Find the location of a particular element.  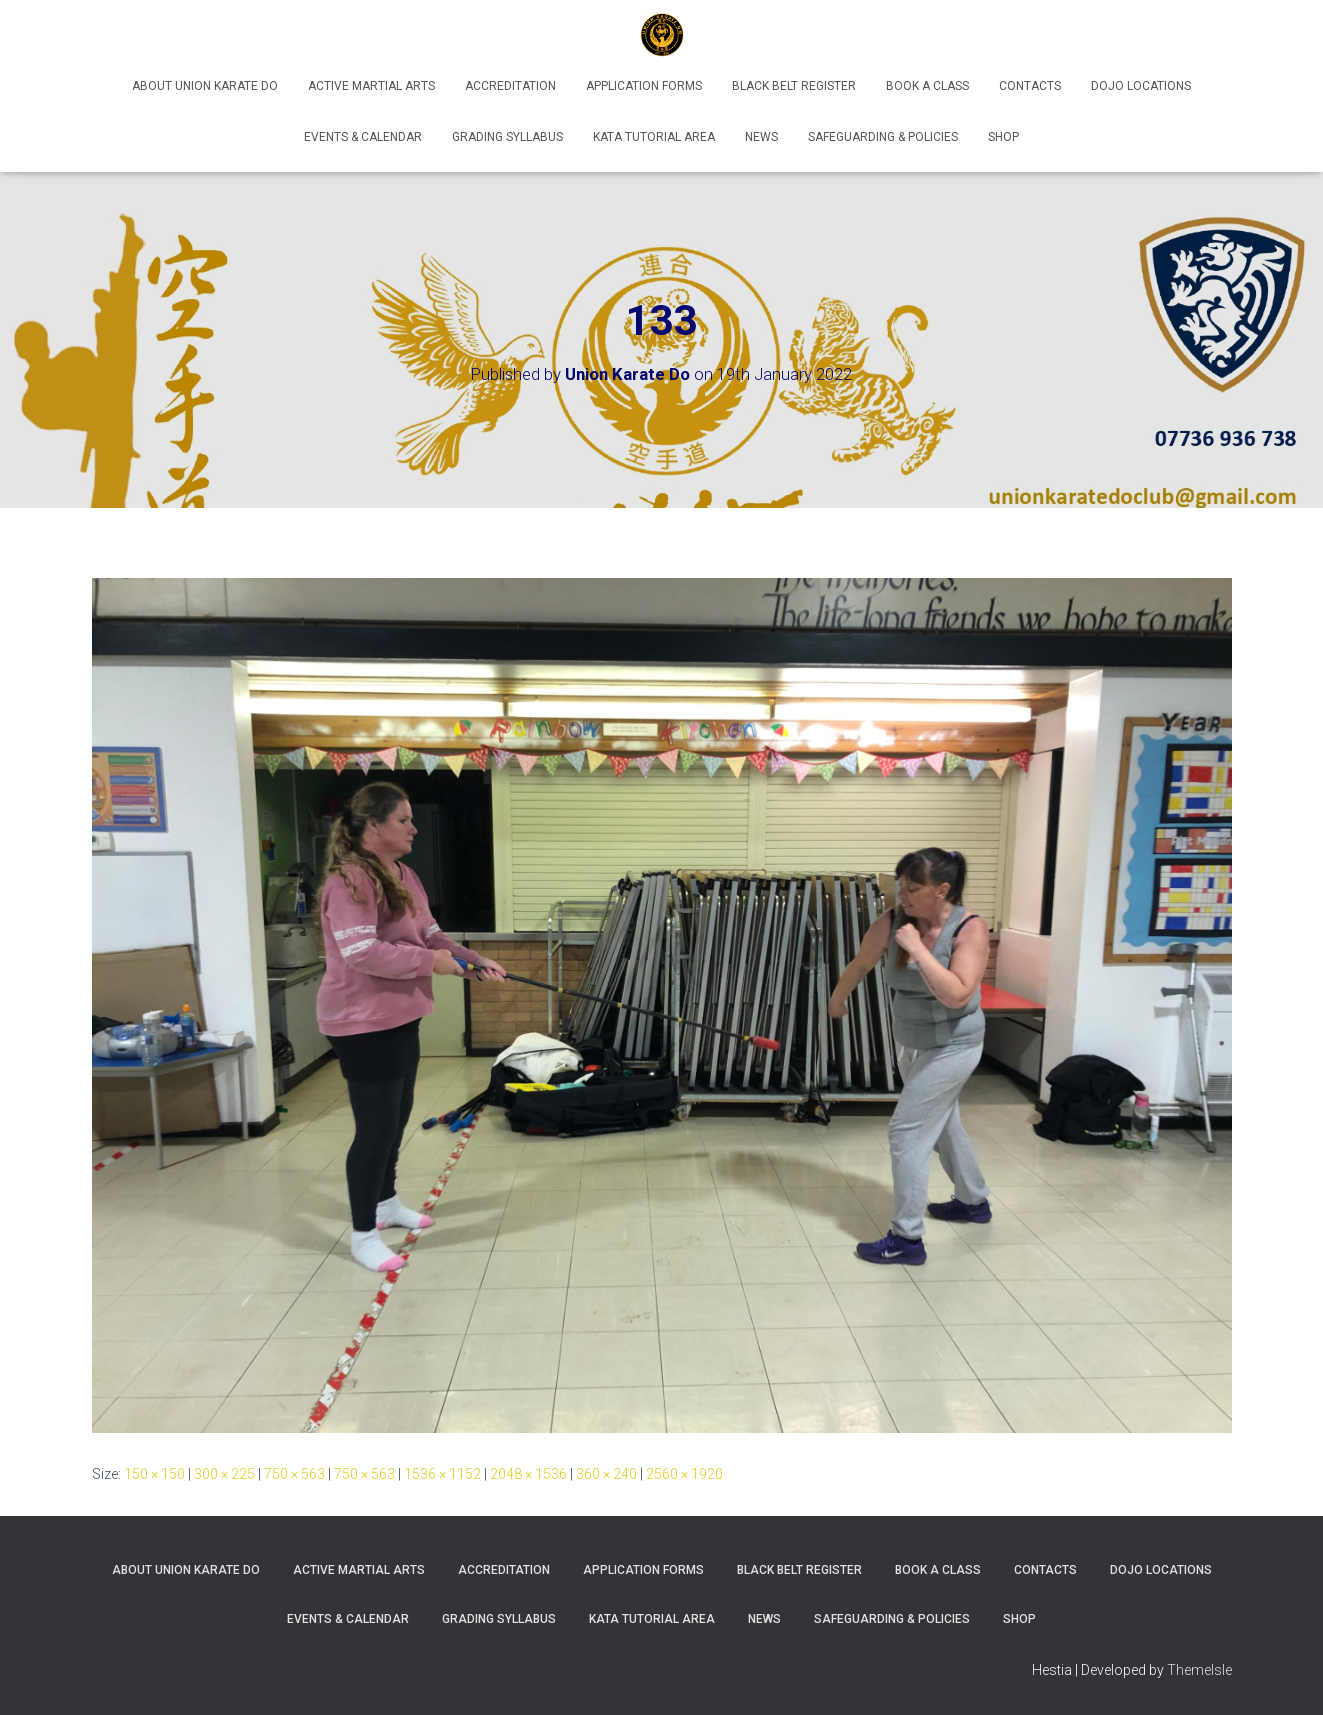

300 × 225 is located at coordinates (224, 1474).